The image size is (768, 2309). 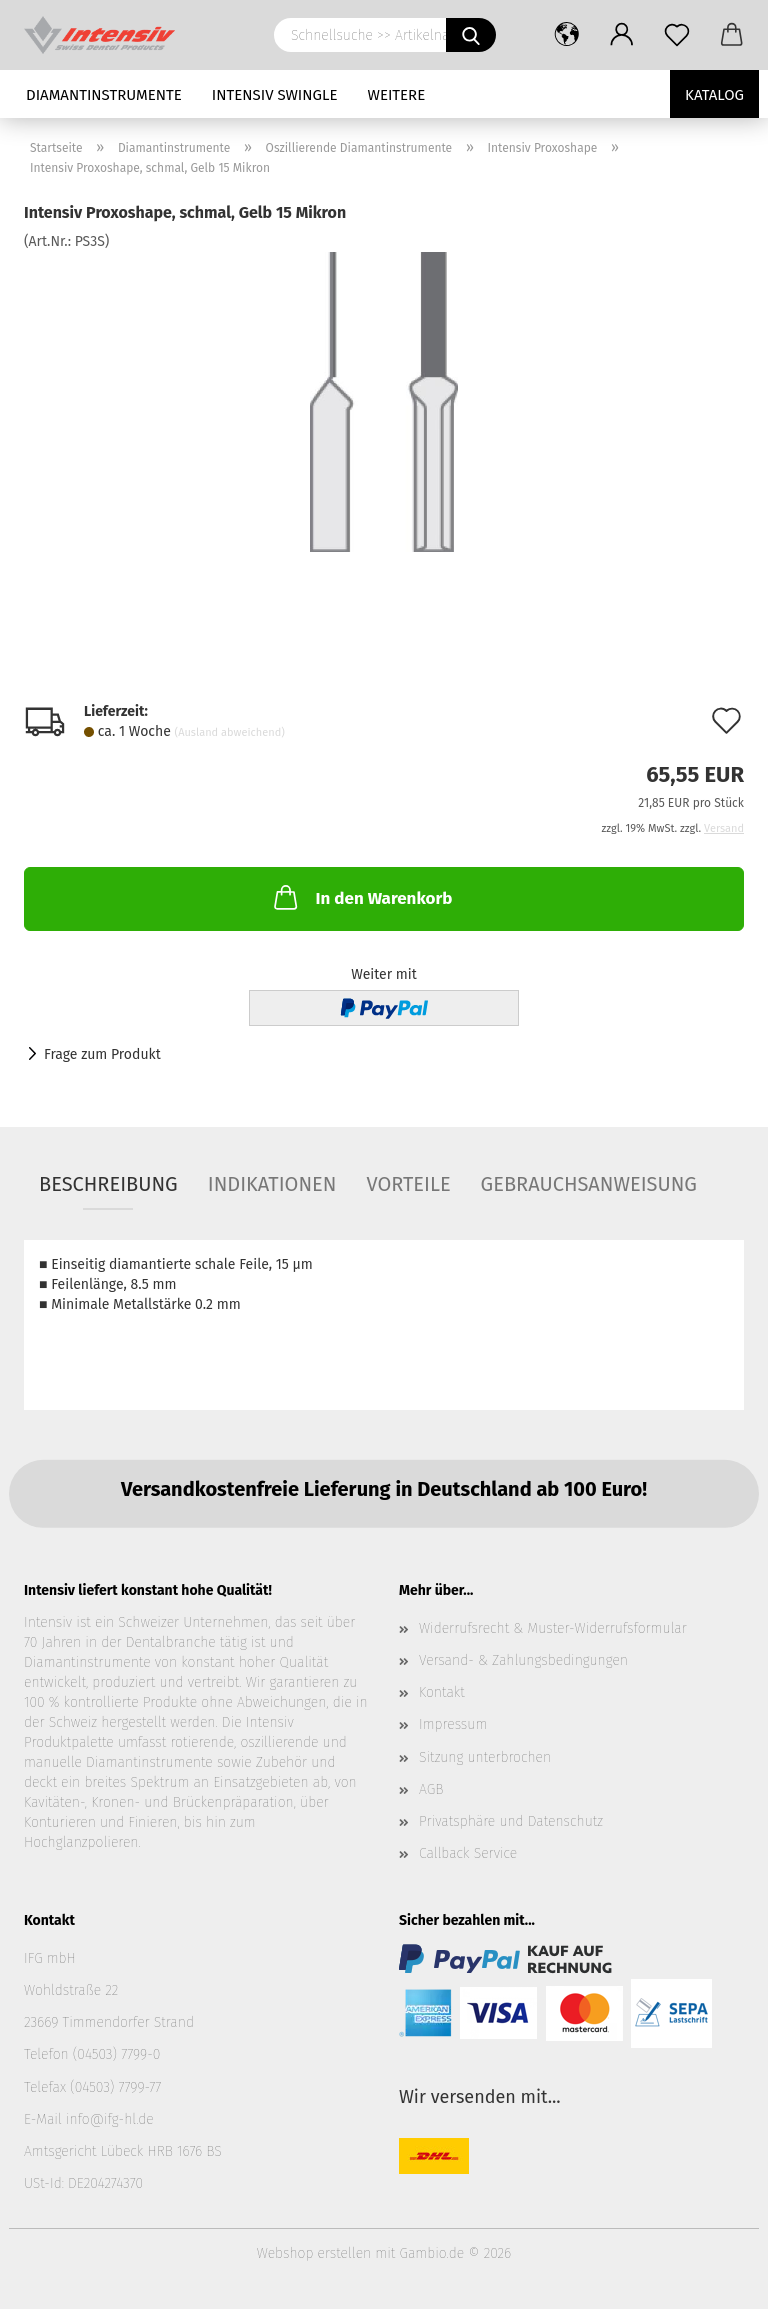 What do you see at coordinates (361, 897) in the screenshot?
I see `In den Warenkorb` at bounding box center [361, 897].